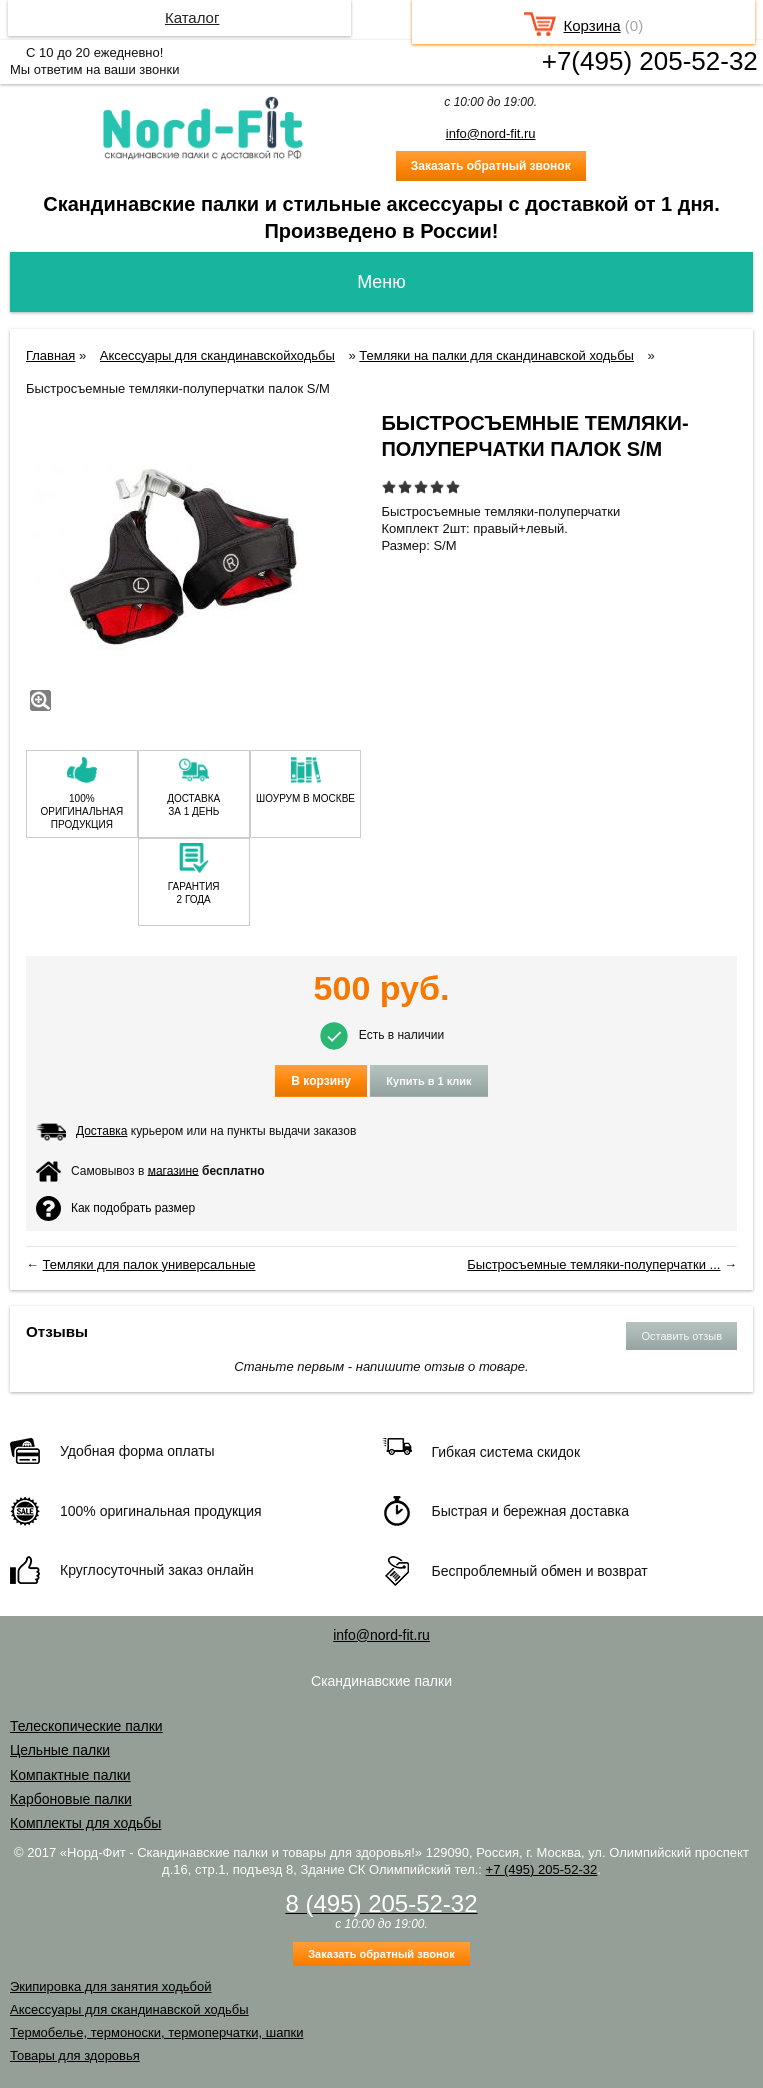  Describe the element at coordinates (149, 1264) in the screenshot. I see `Темляки для палок универсальные` at that location.